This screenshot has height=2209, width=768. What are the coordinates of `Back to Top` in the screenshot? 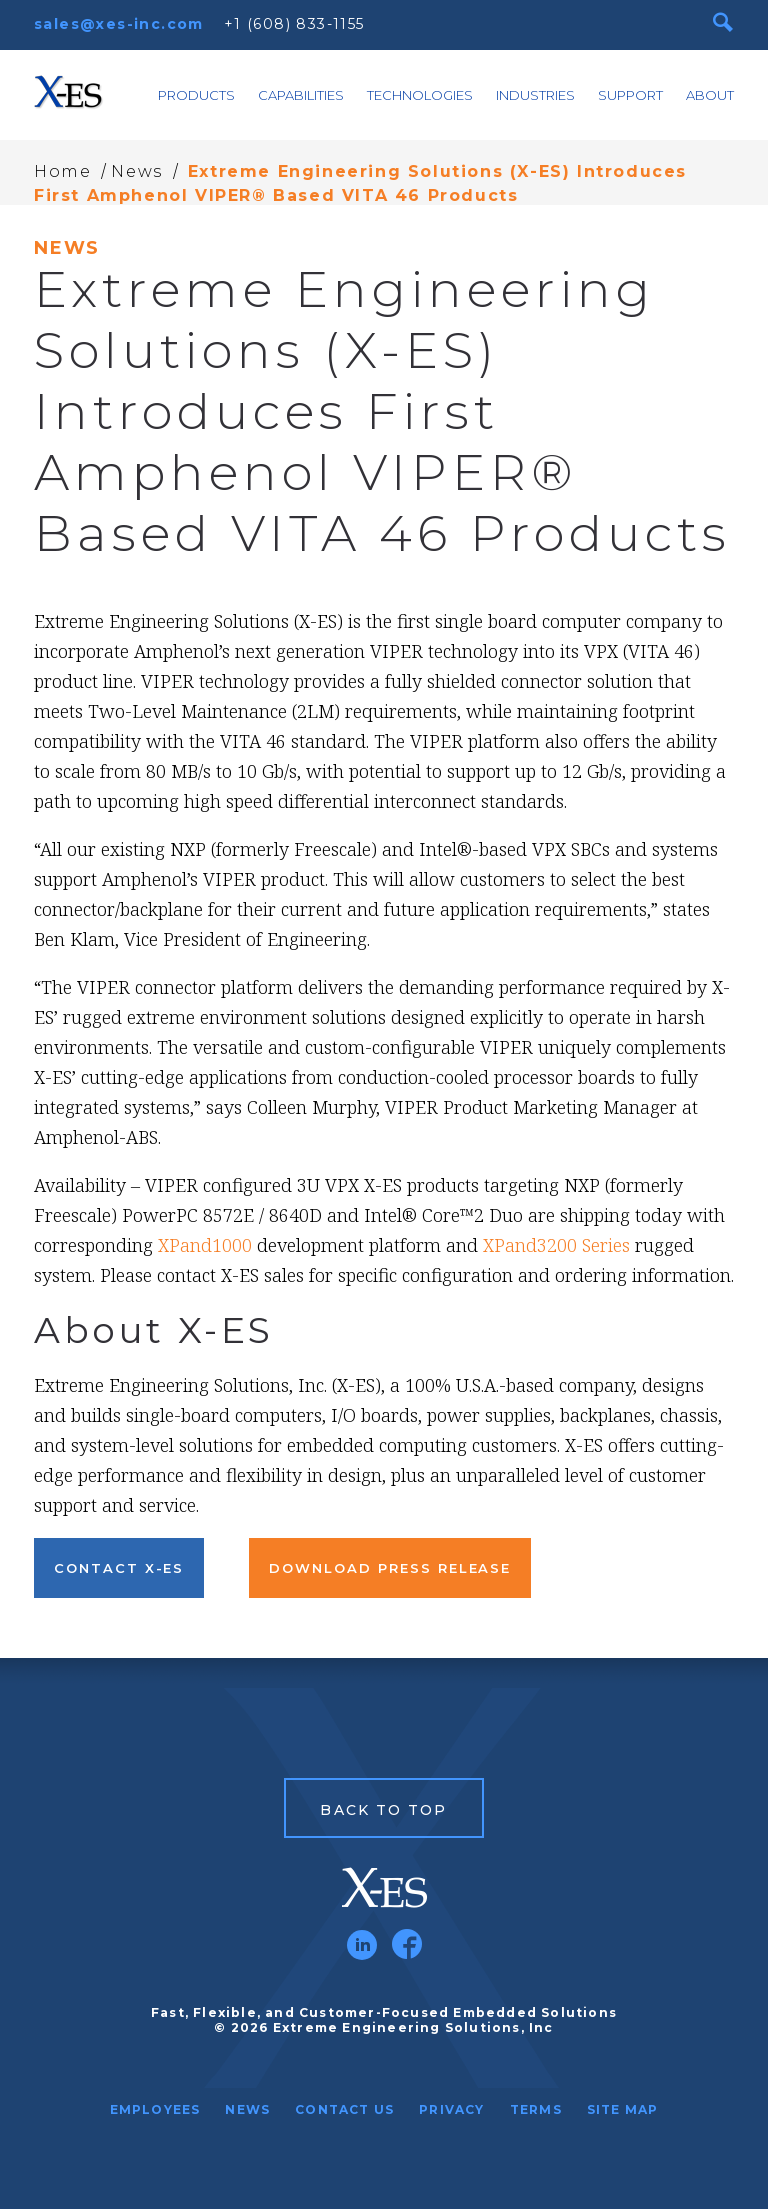 It's located at (383, 1810).